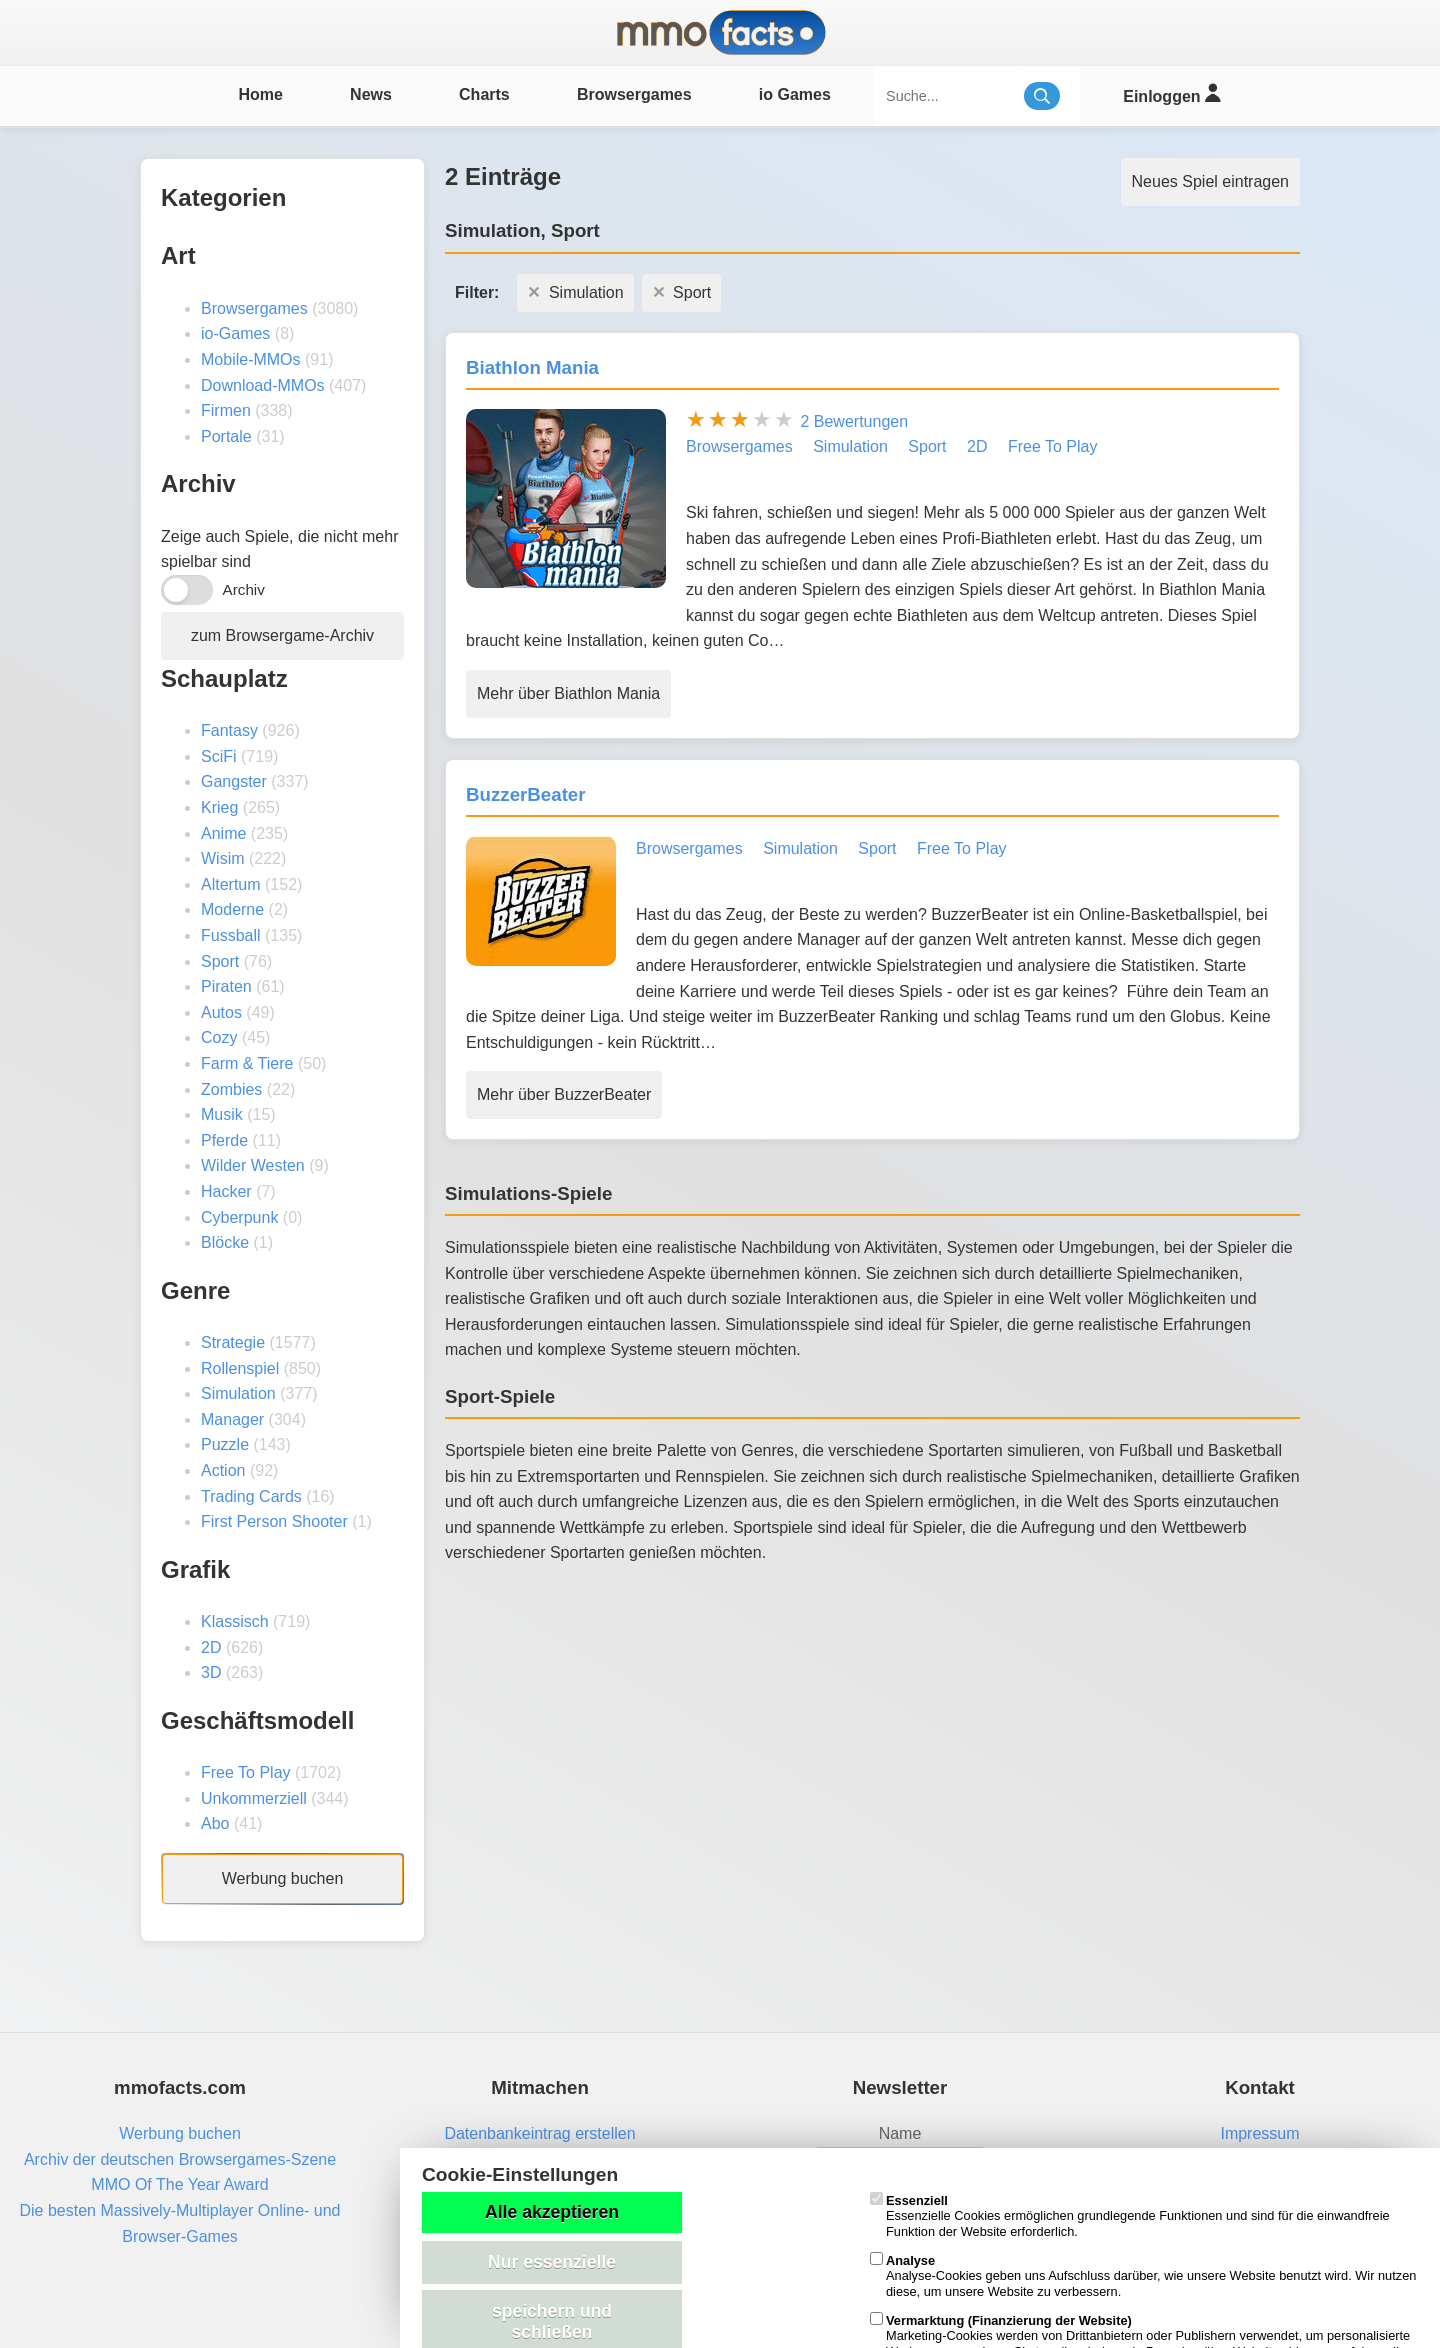 This screenshot has width=1440, height=2348. What do you see at coordinates (263, 385) in the screenshot?
I see `Download-MMOs` at bounding box center [263, 385].